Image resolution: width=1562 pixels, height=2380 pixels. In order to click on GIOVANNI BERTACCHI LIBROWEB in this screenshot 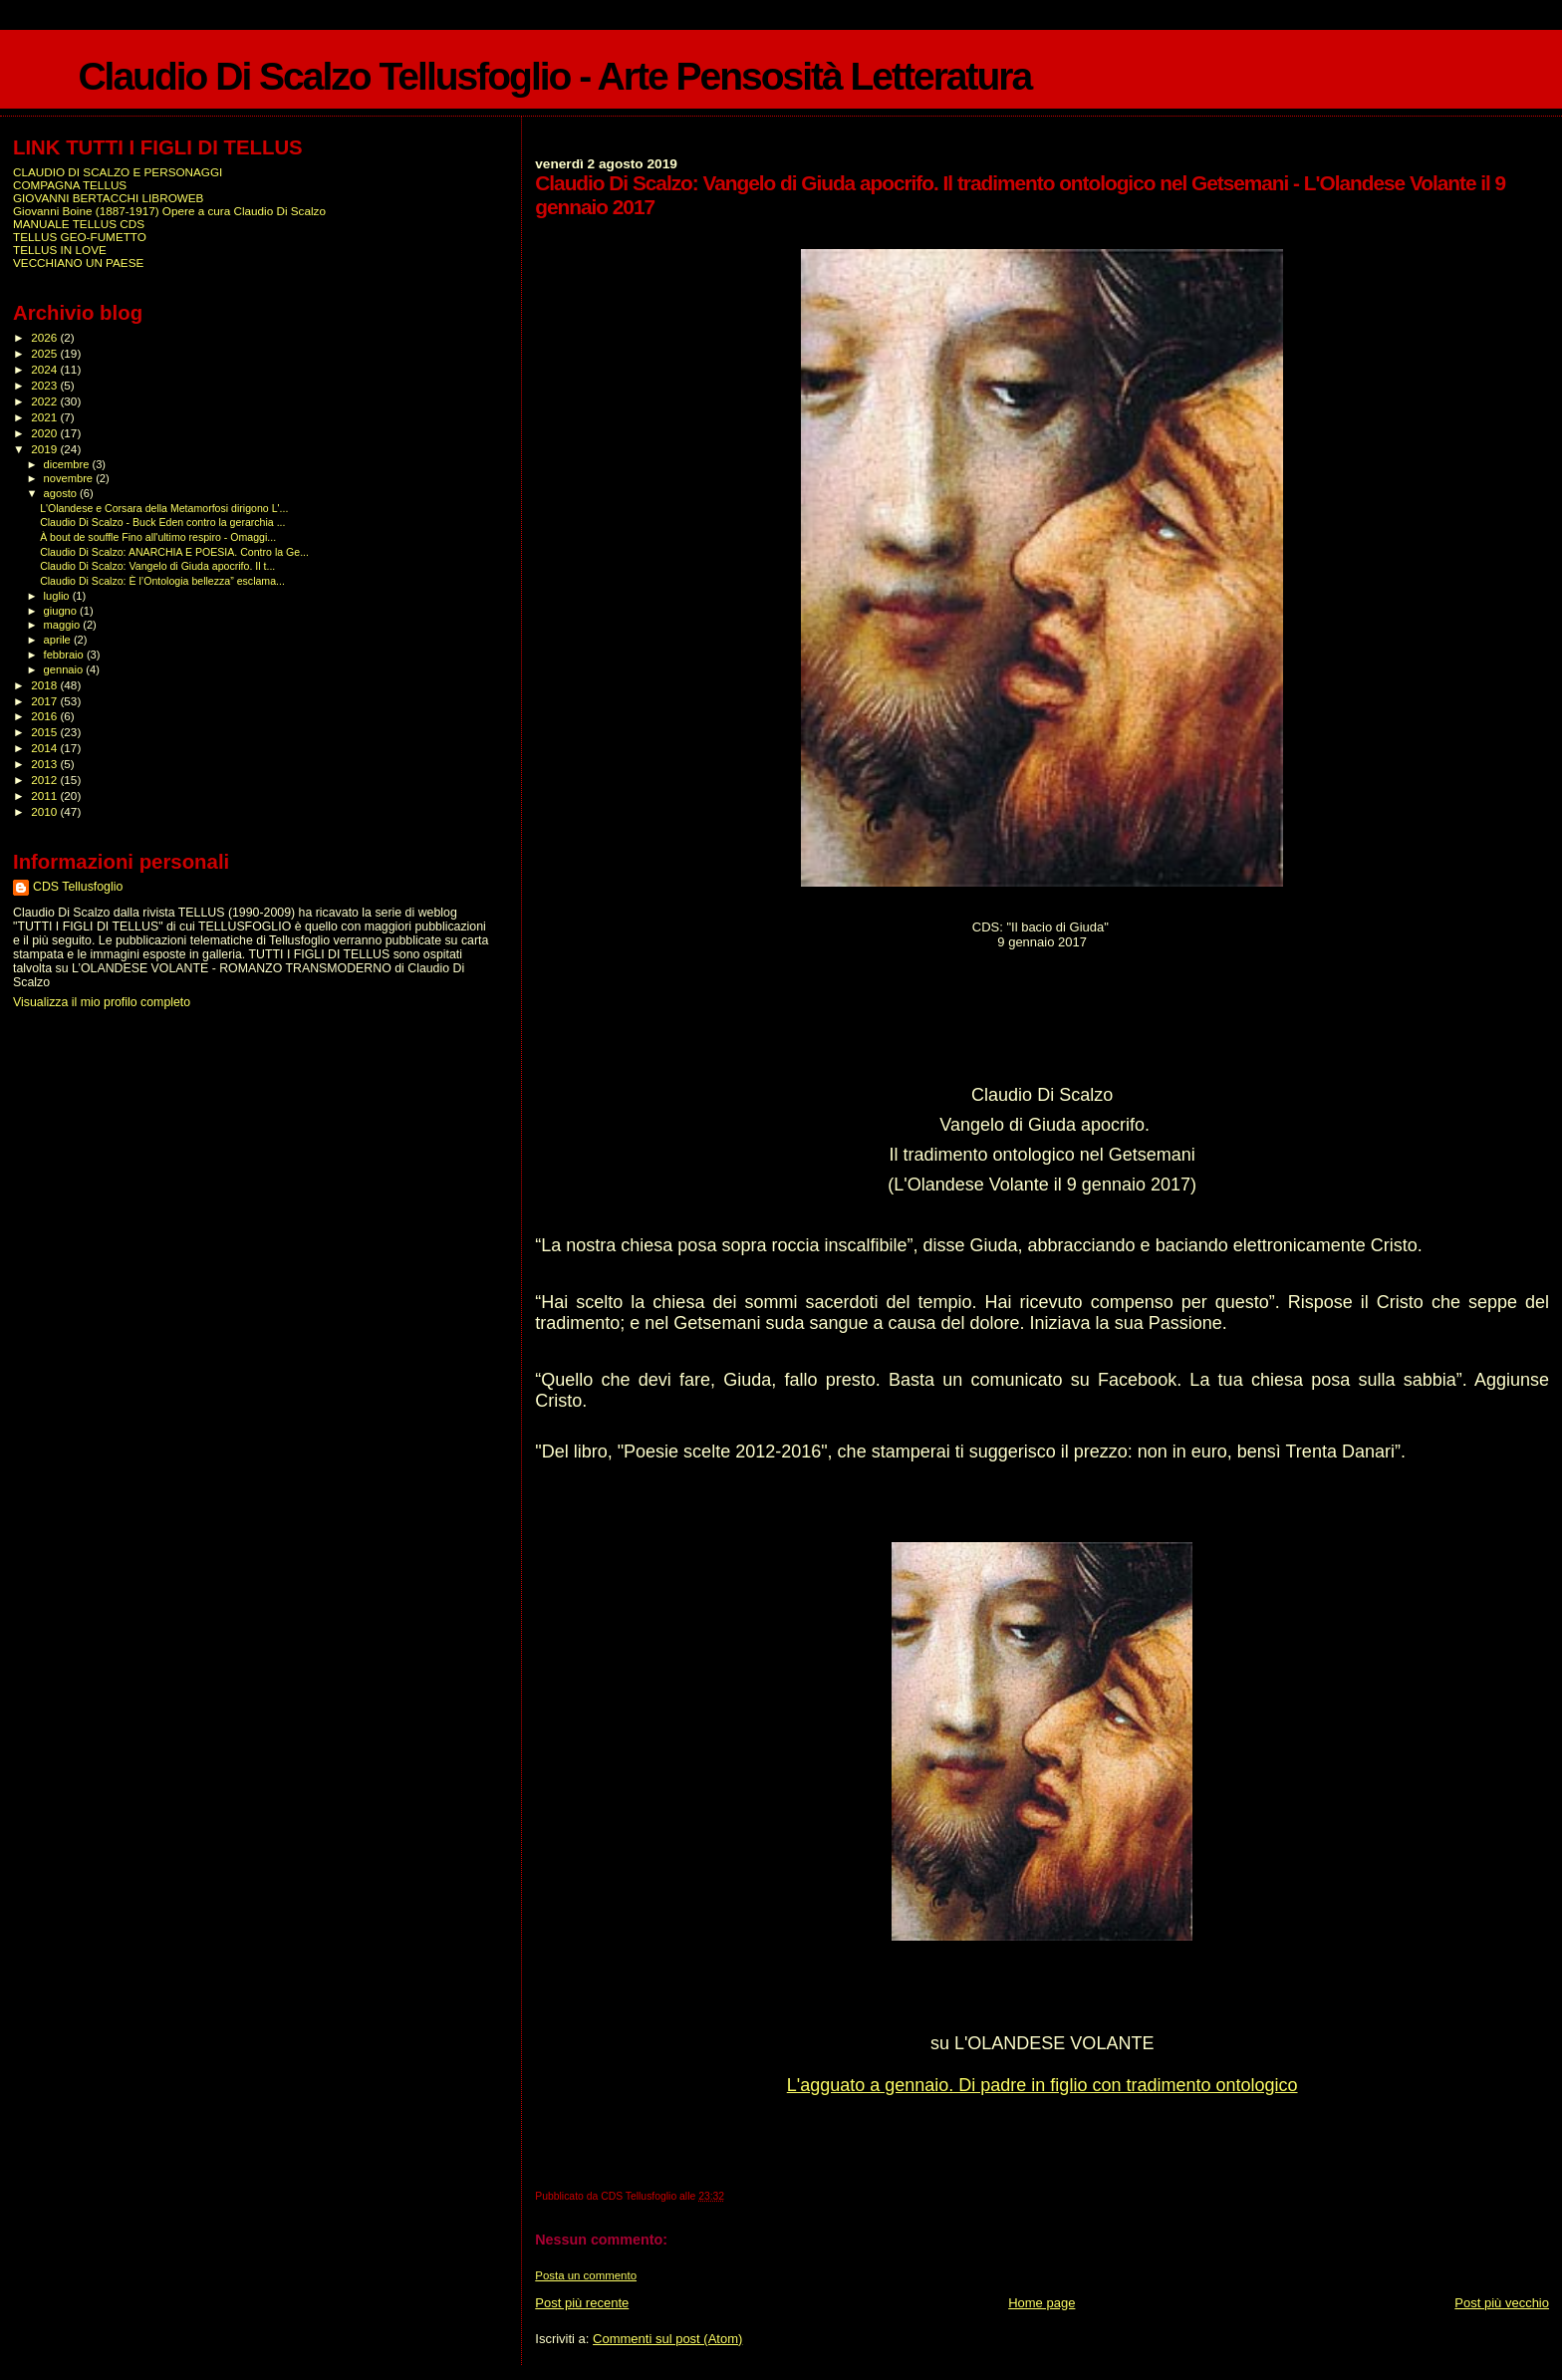, I will do `click(108, 197)`.